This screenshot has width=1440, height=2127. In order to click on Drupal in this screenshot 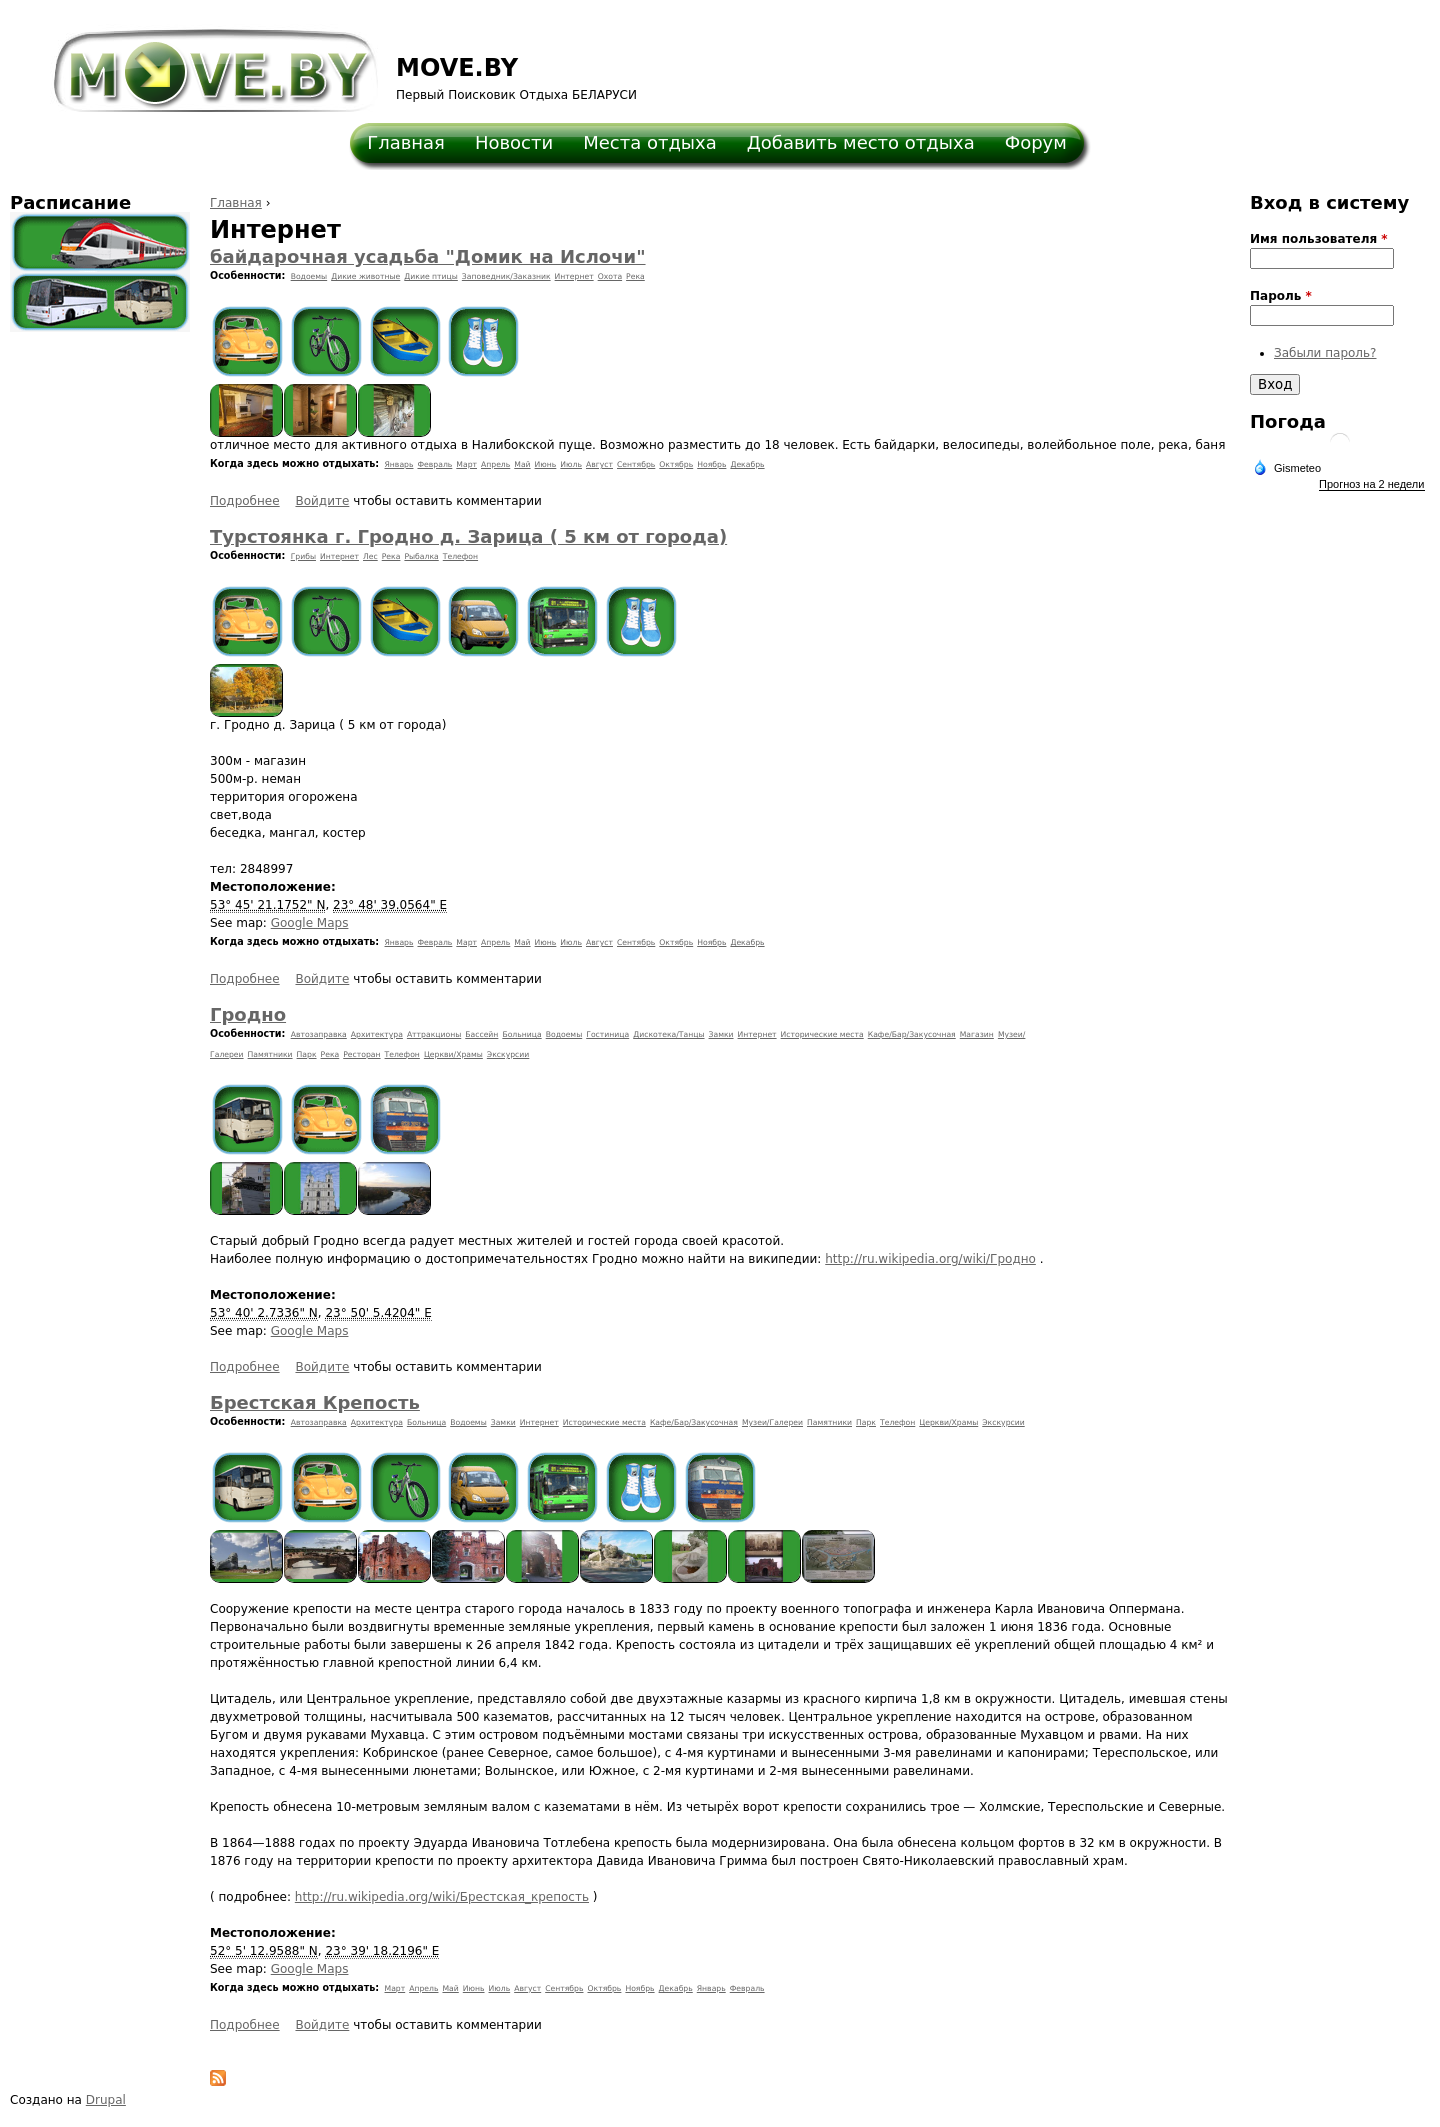, I will do `click(106, 2100)`.